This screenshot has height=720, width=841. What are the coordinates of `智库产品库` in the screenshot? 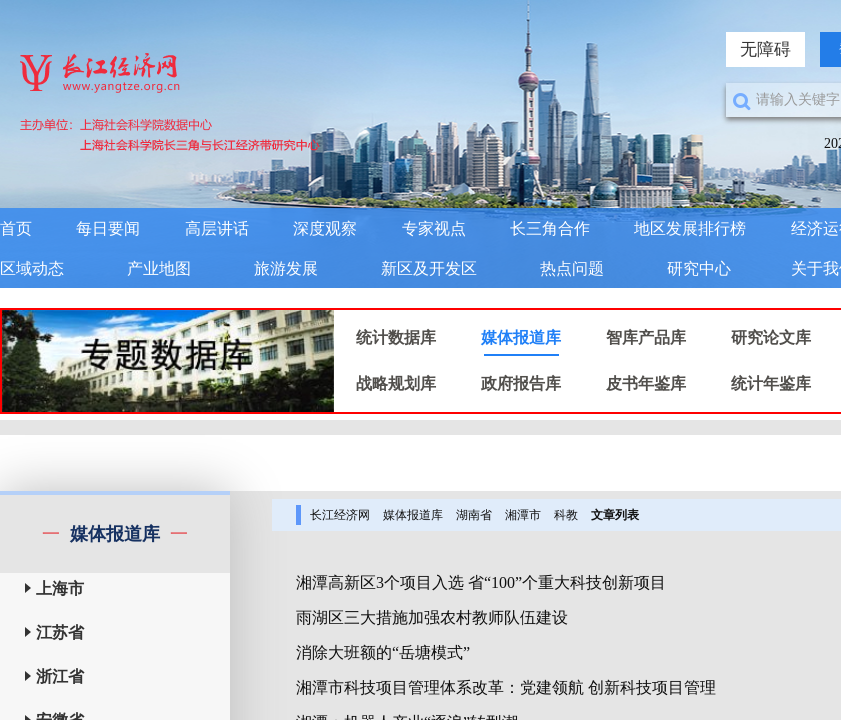 It's located at (646, 337).